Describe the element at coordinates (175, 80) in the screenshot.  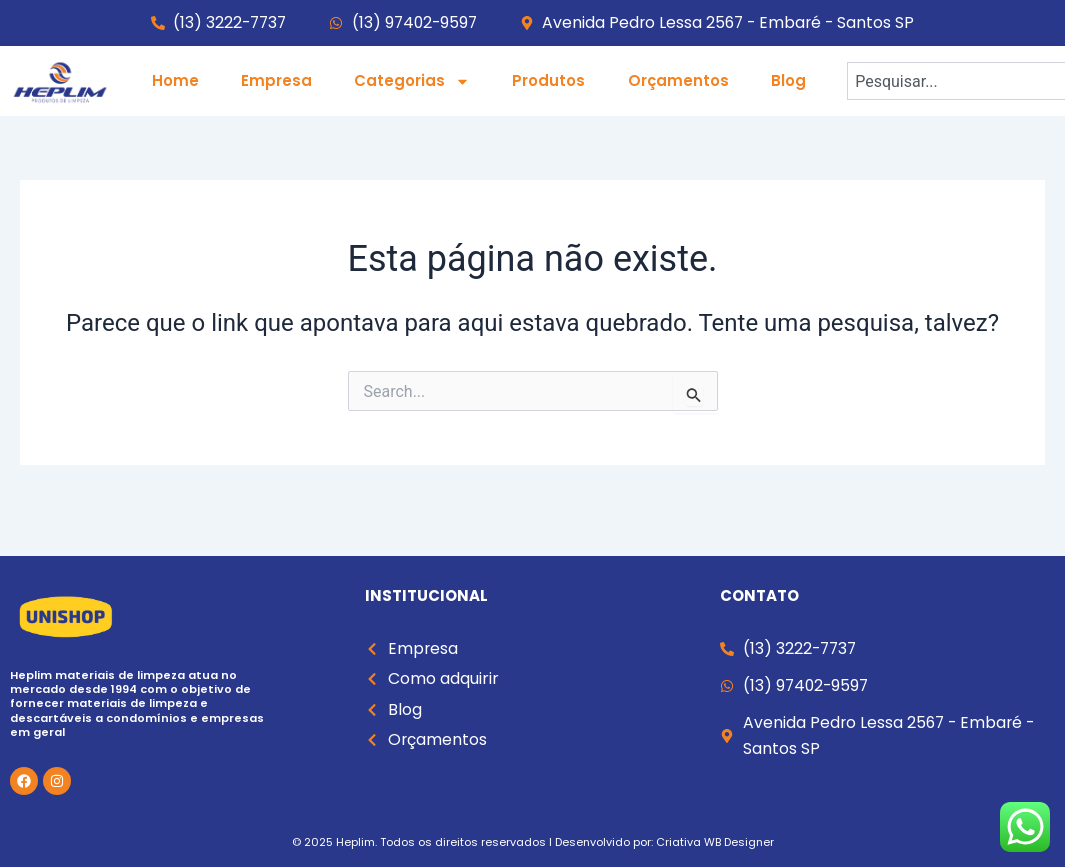
I see `Home` at that location.